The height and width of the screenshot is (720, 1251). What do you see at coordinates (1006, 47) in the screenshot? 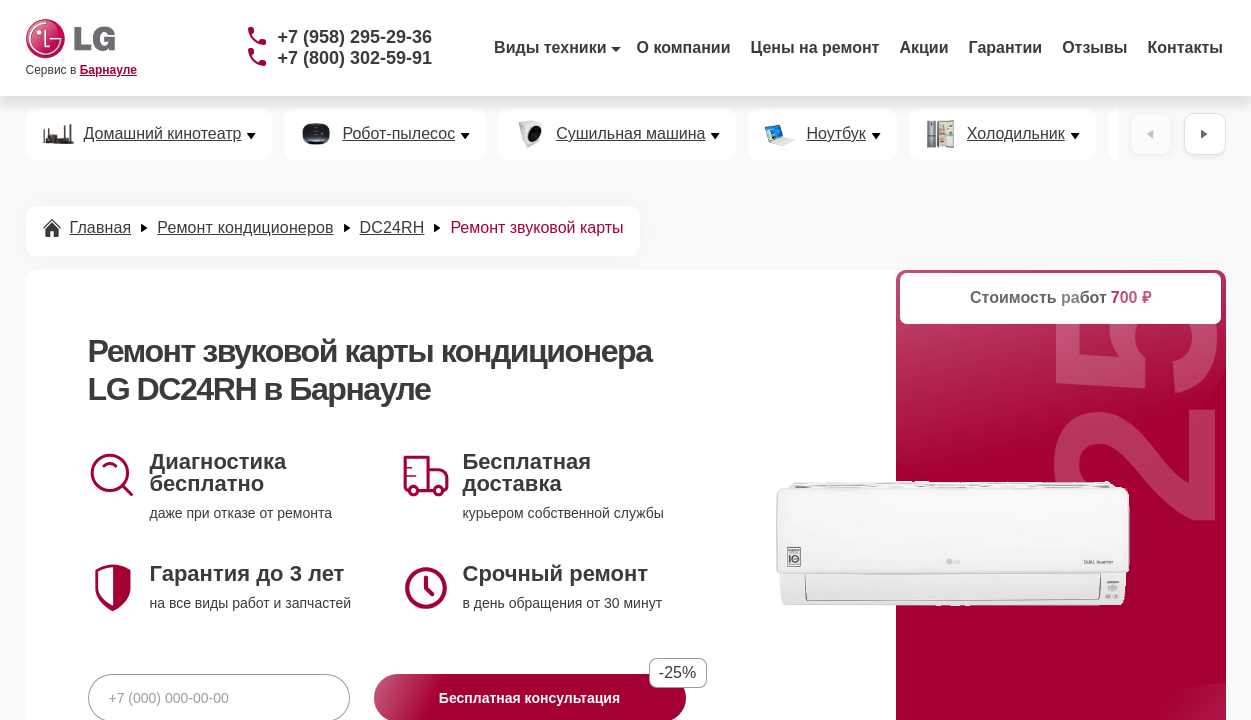
I see `Гарантии` at bounding box center [1006, 47].